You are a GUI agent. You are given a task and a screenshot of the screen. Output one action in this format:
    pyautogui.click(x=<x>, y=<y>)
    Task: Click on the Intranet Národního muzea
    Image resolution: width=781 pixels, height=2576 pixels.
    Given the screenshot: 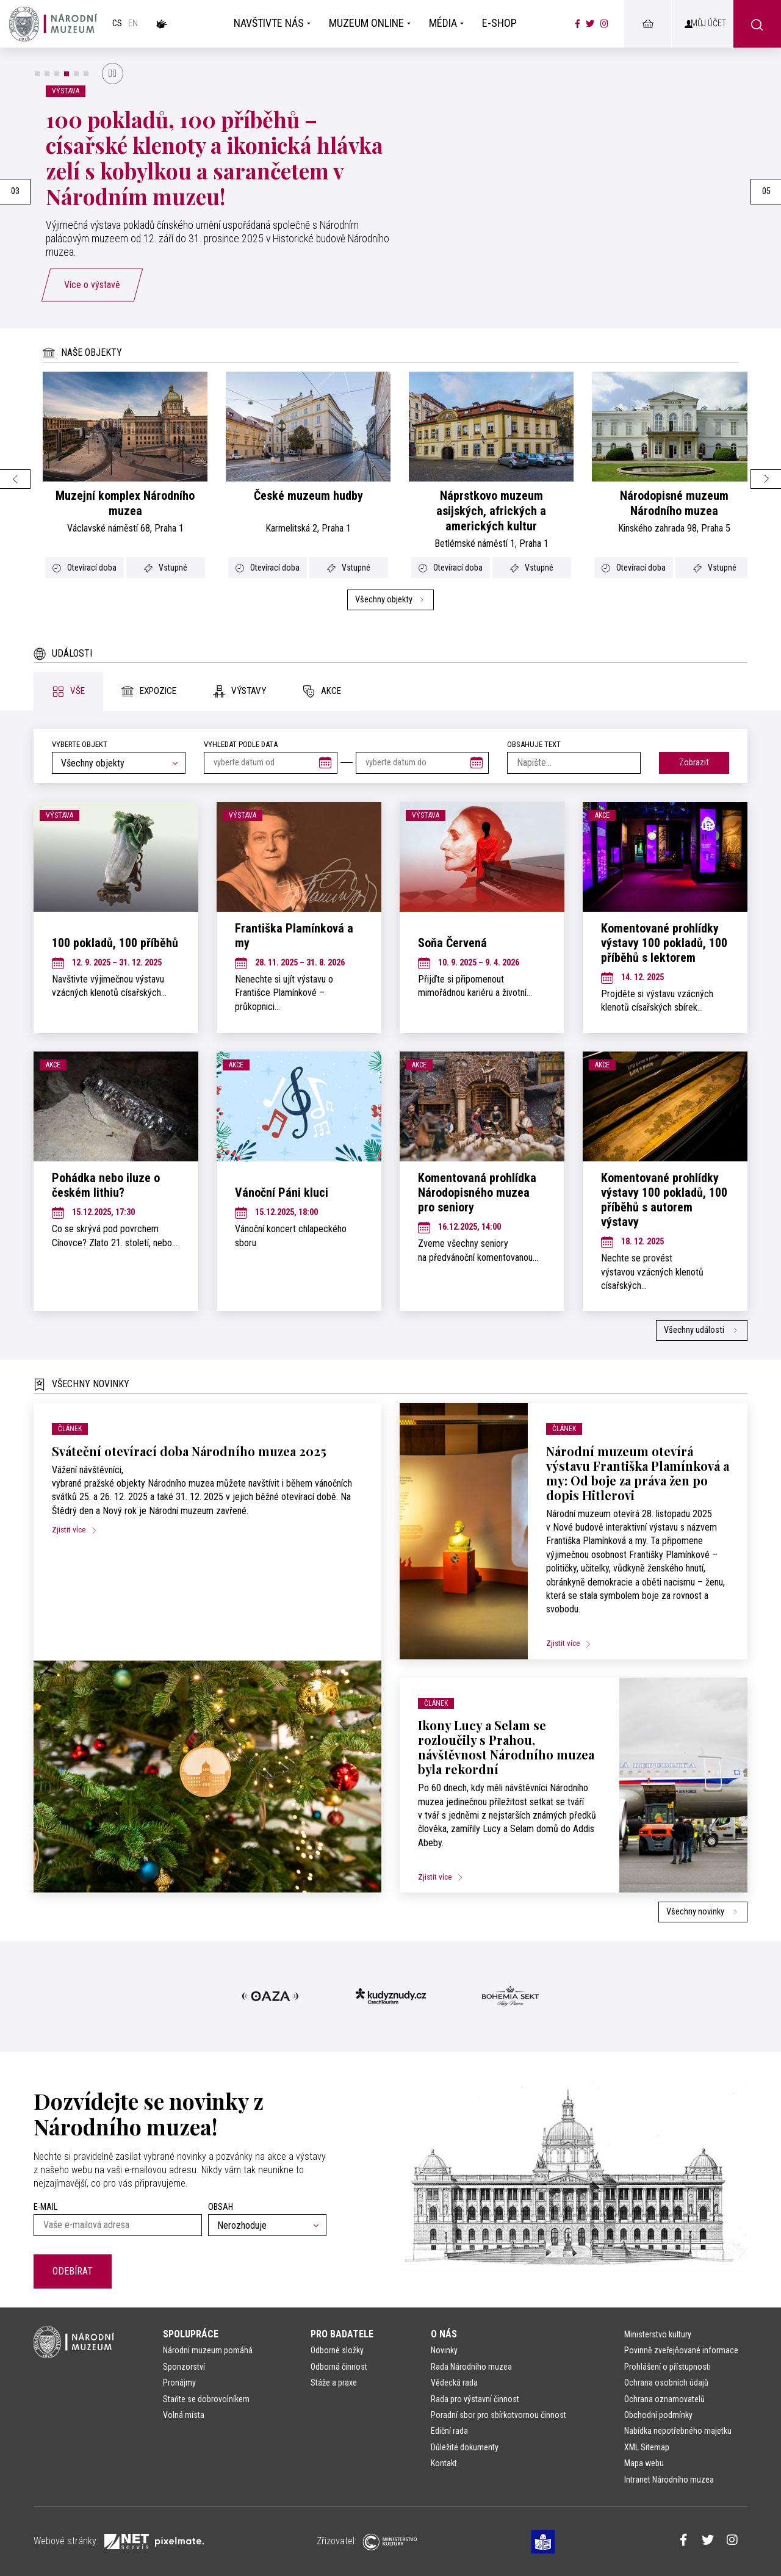 What is the action you would take?
    pyautogui.click(x=669, y=2479)
    